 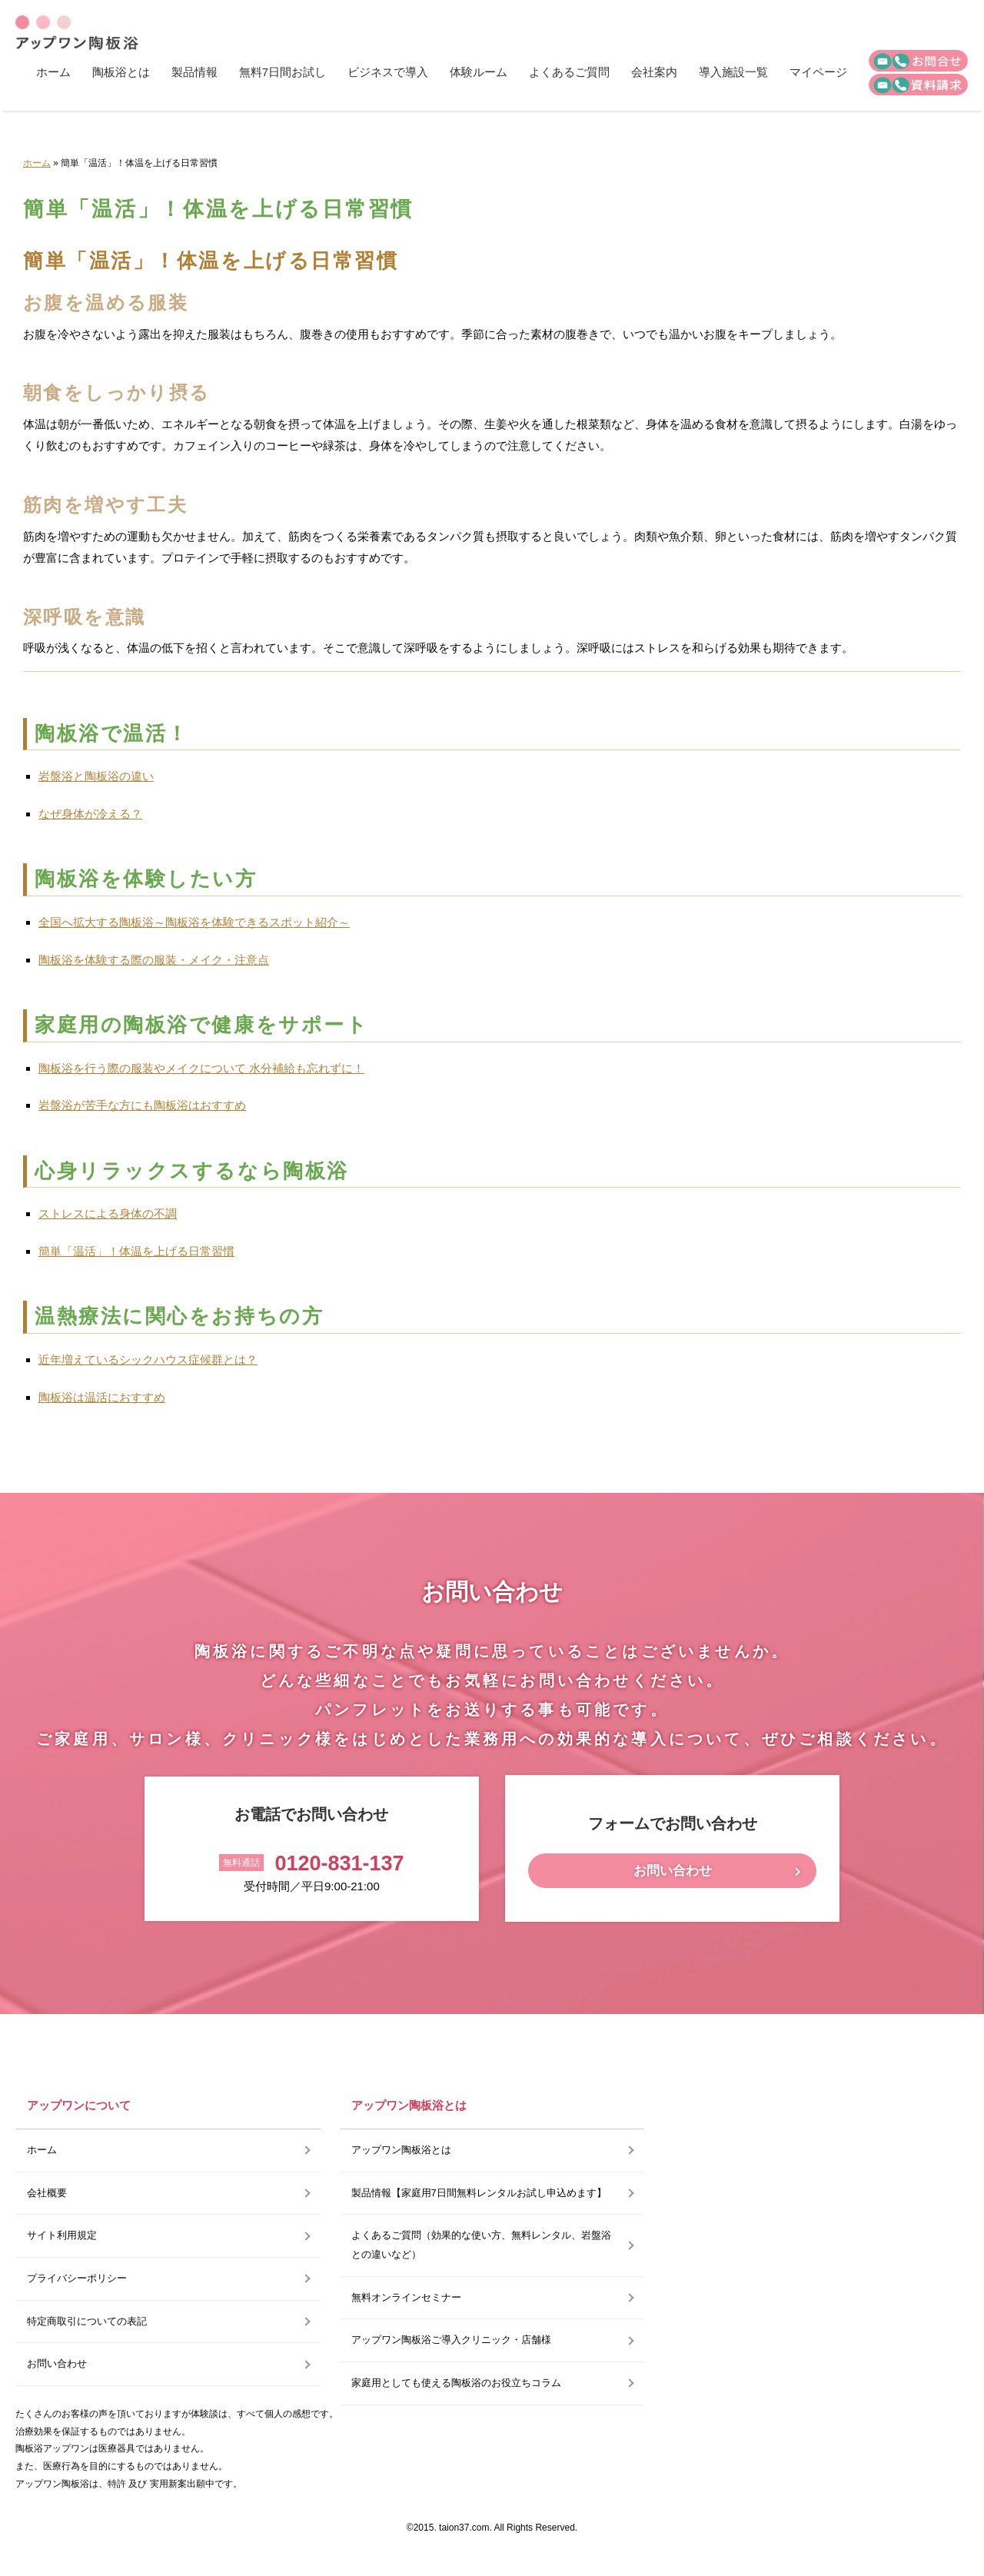 What do you see at coordinates (121, 71) in the screenshot?
I see `陶板浴とは` at bounding box center [121, 71].